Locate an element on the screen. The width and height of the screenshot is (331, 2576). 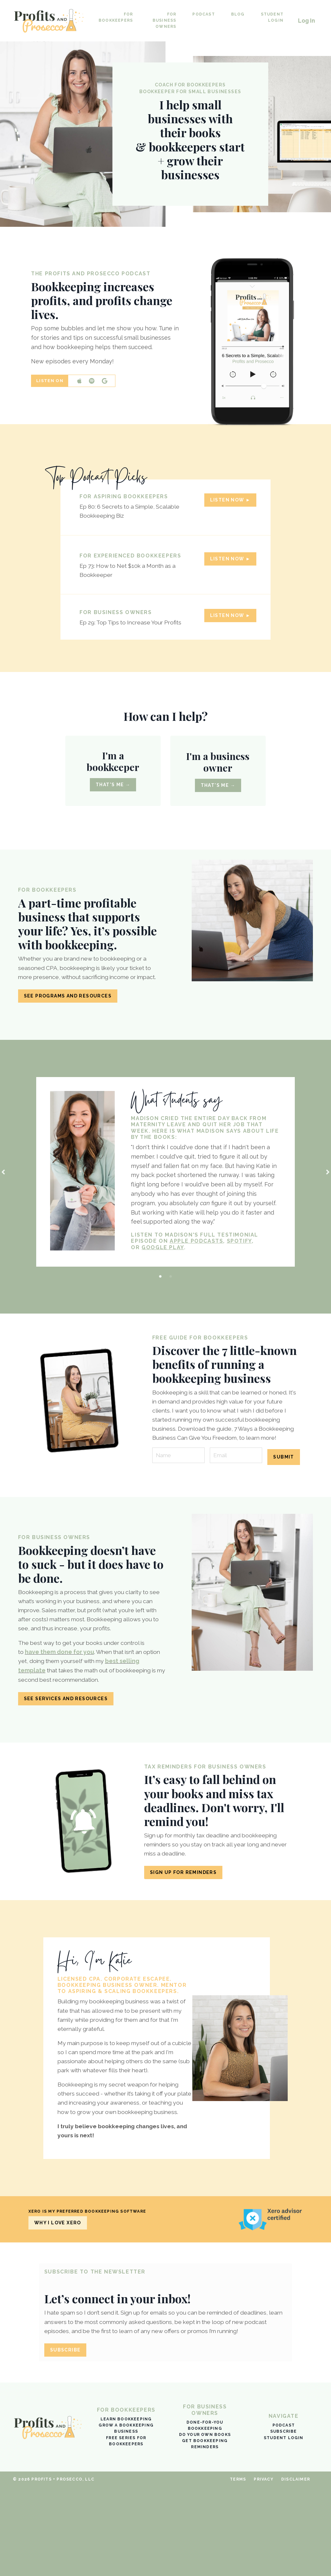
GOOGLE PLAY is located at coordinates (165, 1277).